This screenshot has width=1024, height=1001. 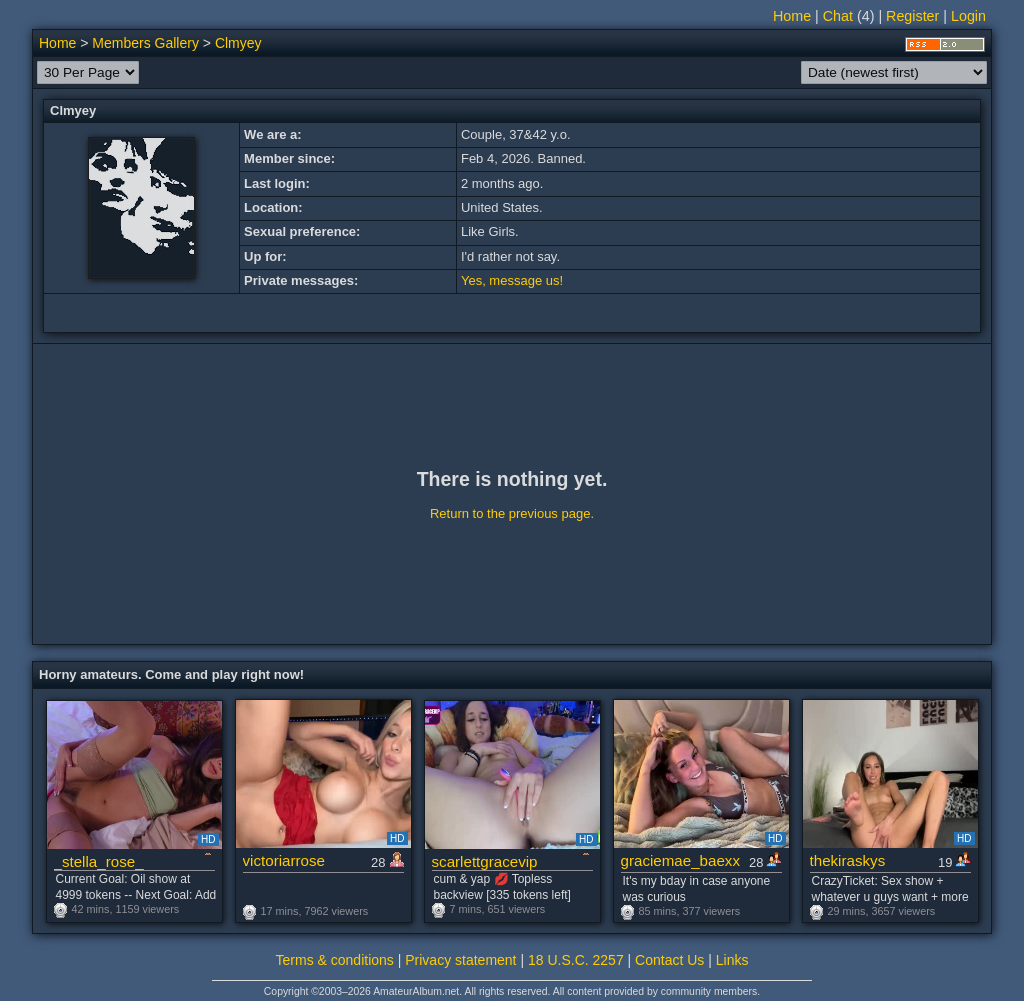 What do you see at coordinates (912, 16) in the screenshot?
I see `Register` at bounding box center [912, 16].